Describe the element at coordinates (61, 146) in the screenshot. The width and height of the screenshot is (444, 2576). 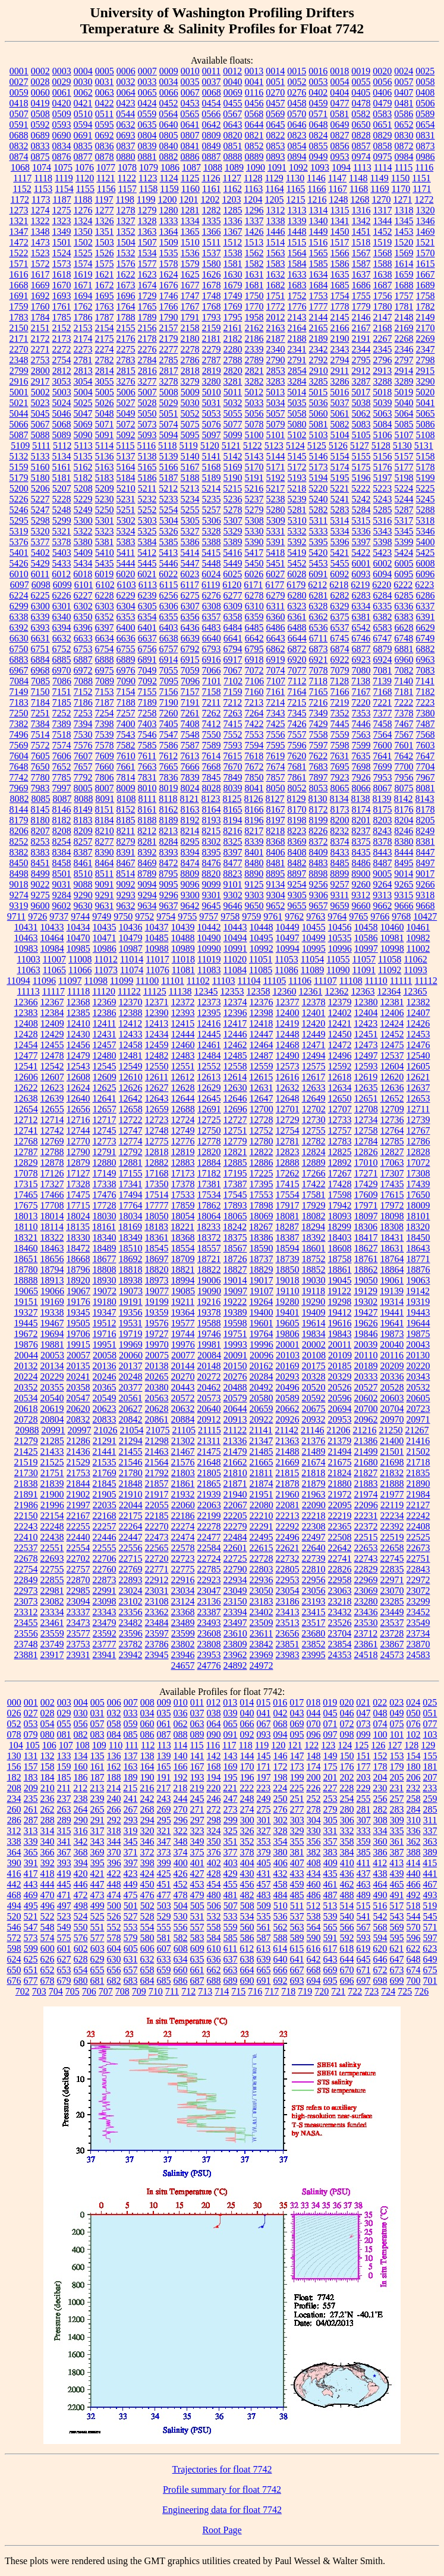
I see `0834` at that location.